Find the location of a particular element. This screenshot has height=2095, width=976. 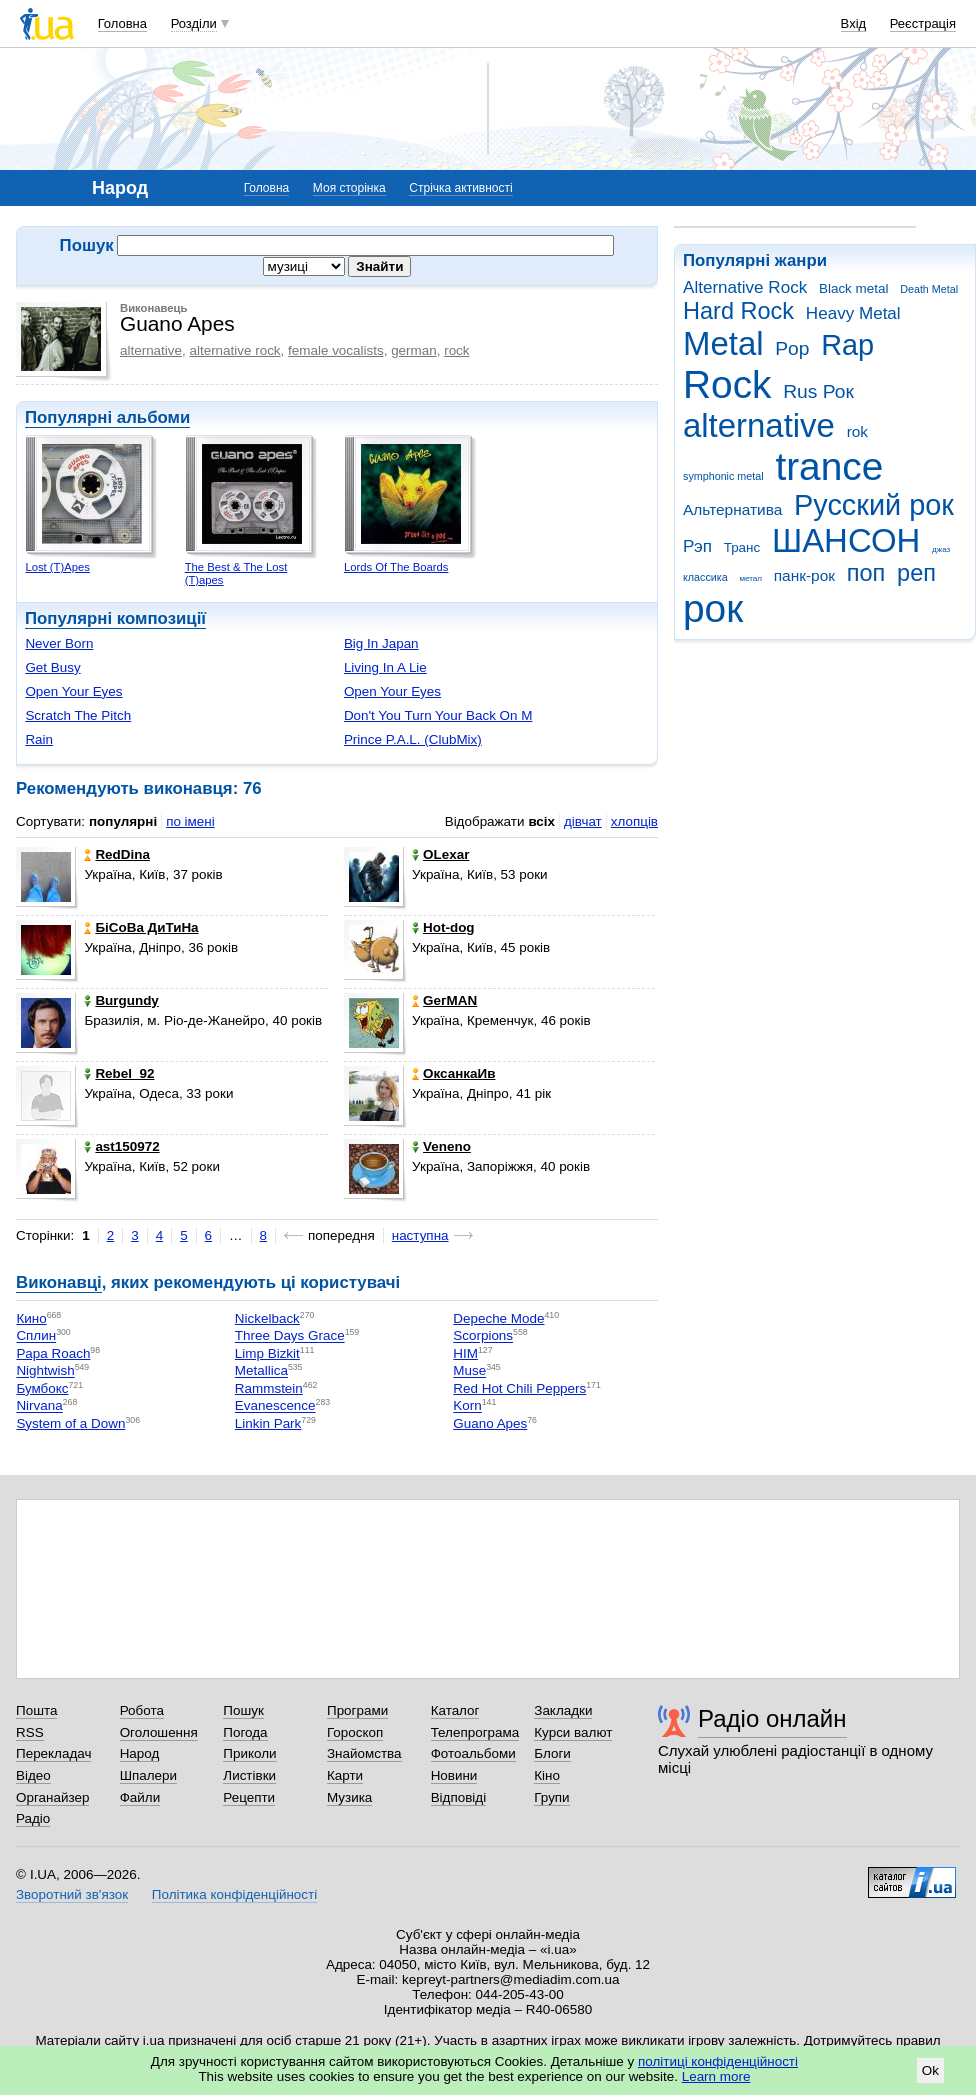

RedDina is located at coordinates (117, 854).